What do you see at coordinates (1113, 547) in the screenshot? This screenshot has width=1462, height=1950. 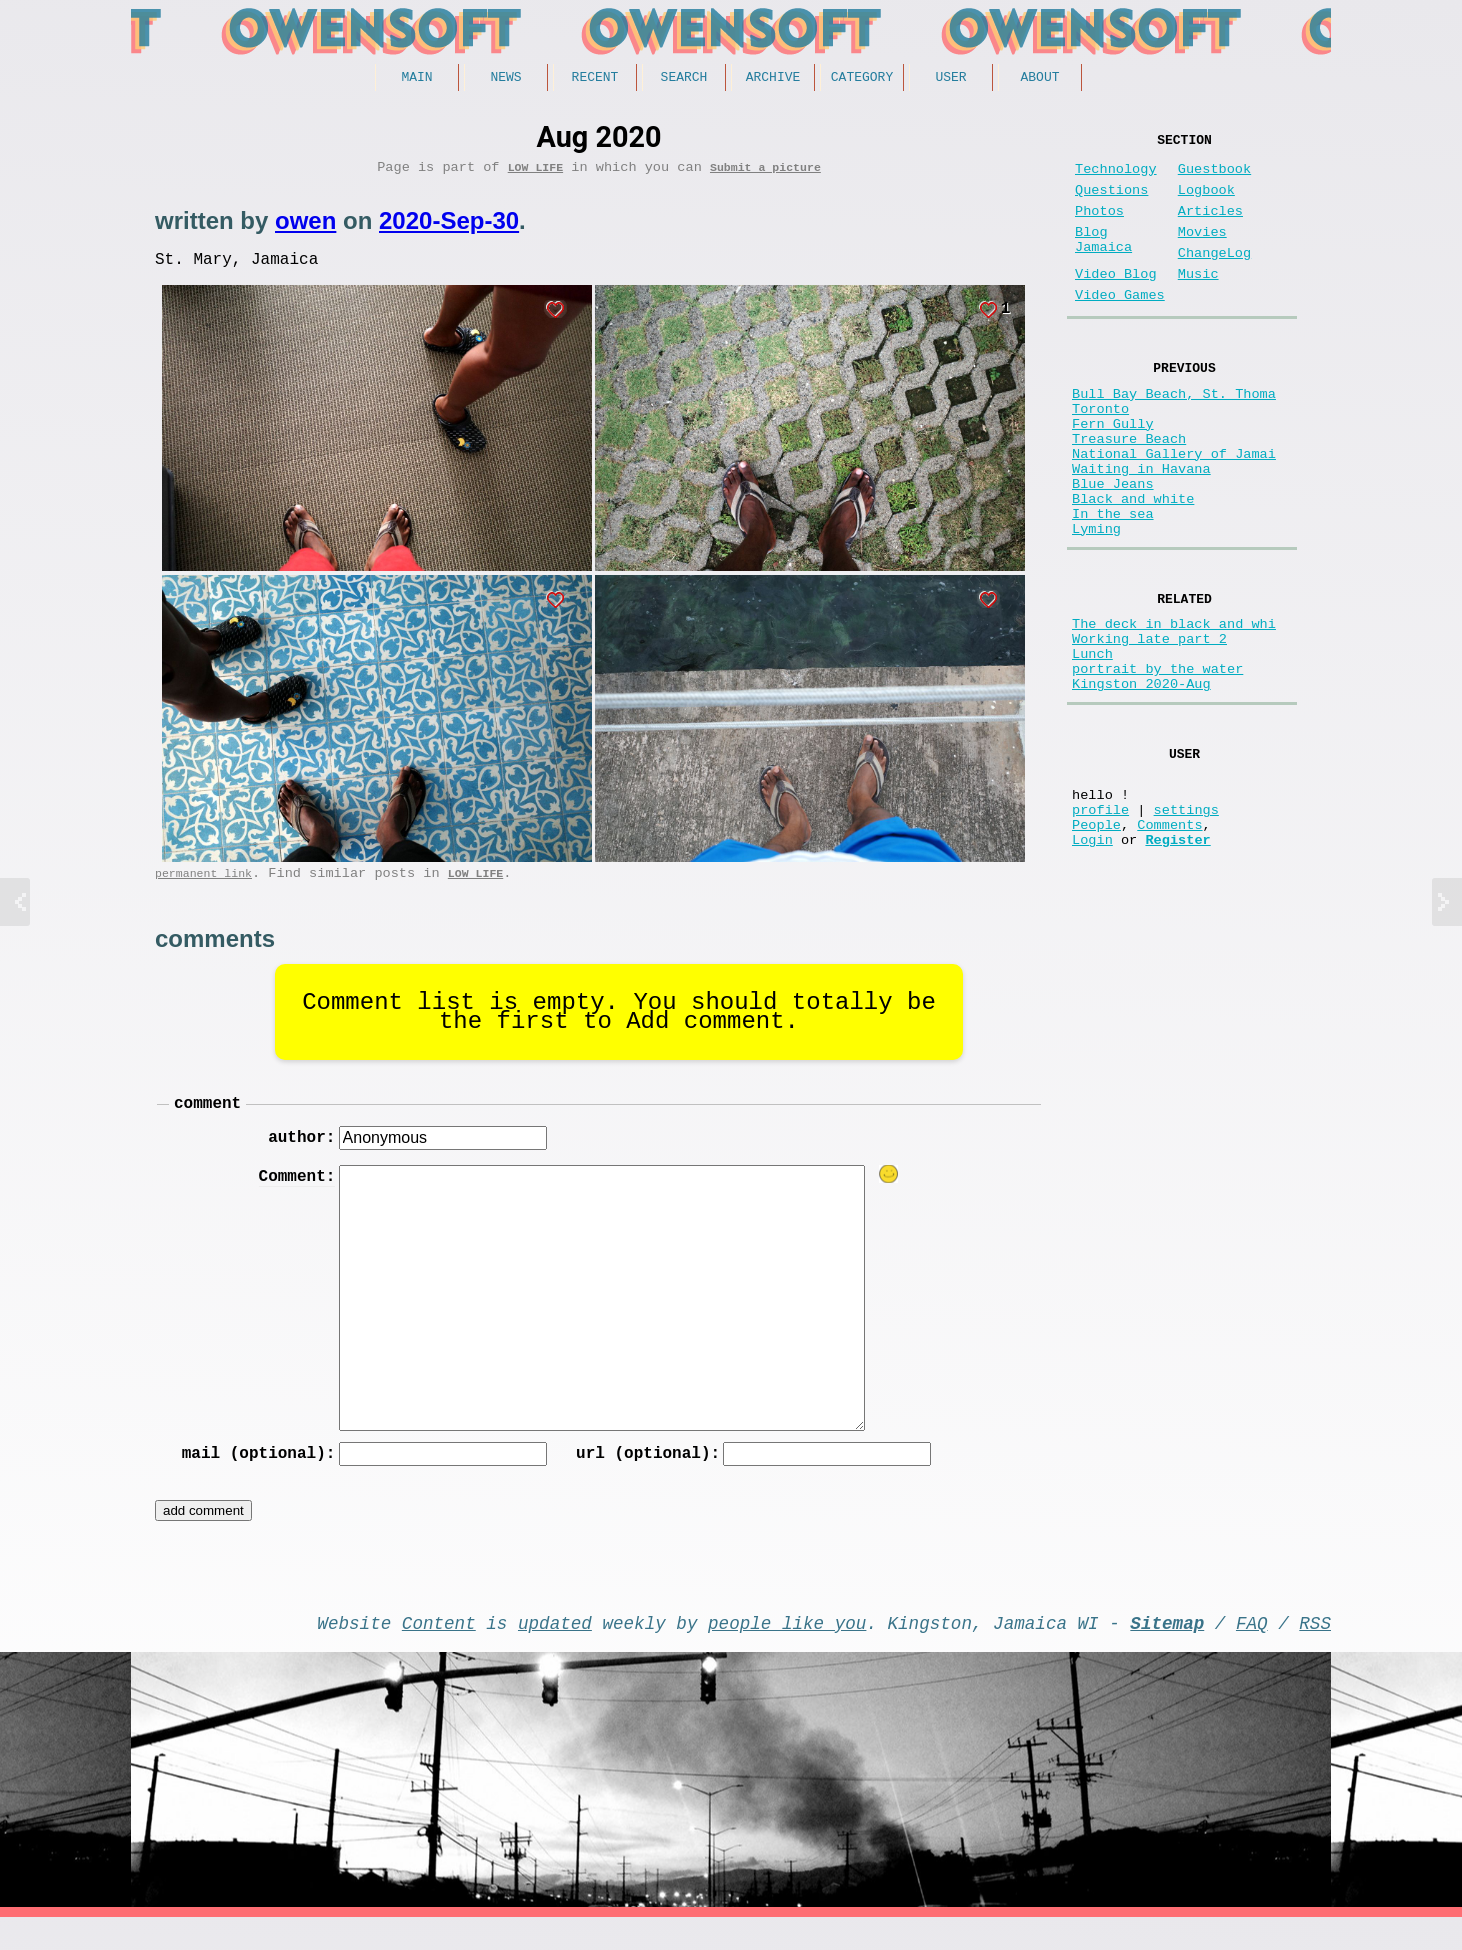 I see `Blue Jeans` at bounding box center [1113, 547].